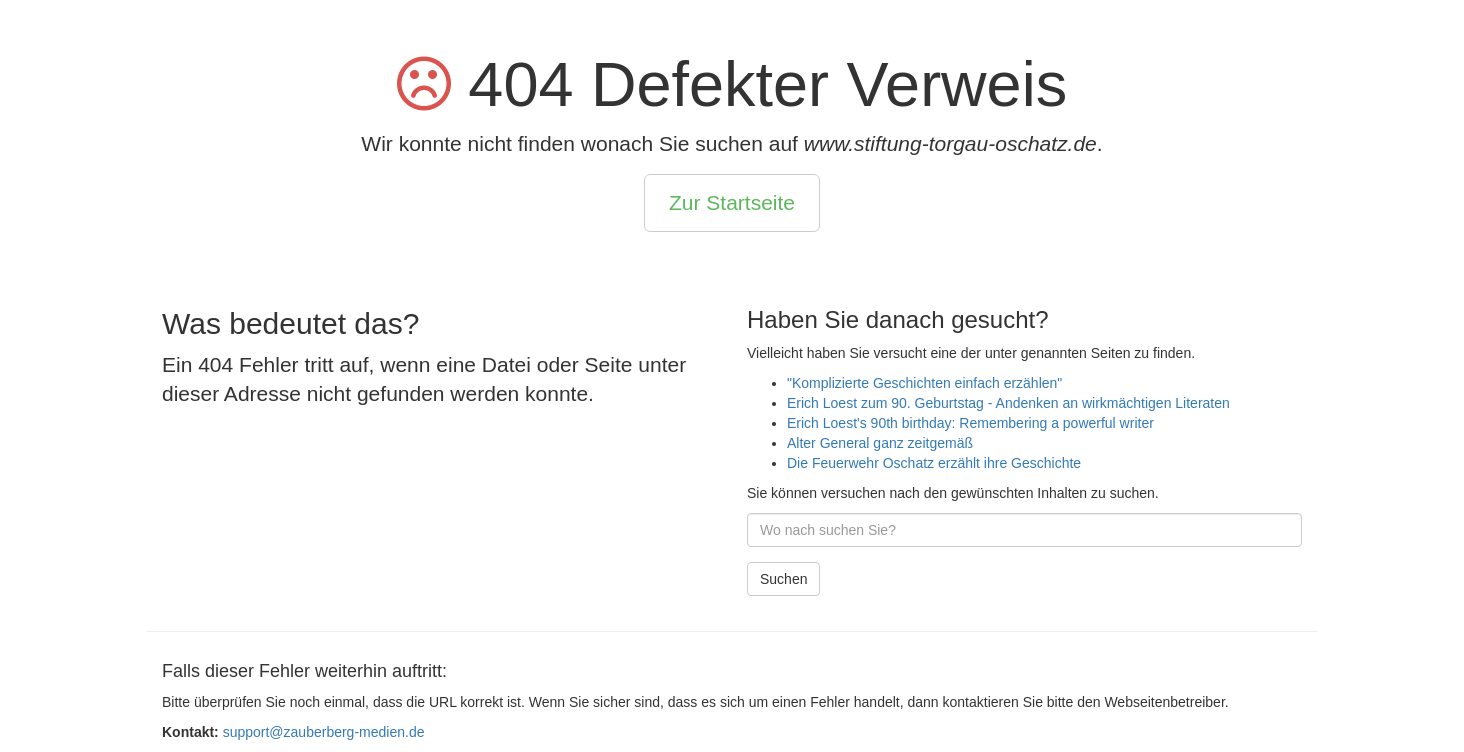 Image resolution: width=1464 pixels, height=752 pixels. What do you see at coordinates (970, 423) in the screenshot?
I see `Erich Loest's 90th birthday: Remembering a powerful writer` at bounding box center [970, 423].